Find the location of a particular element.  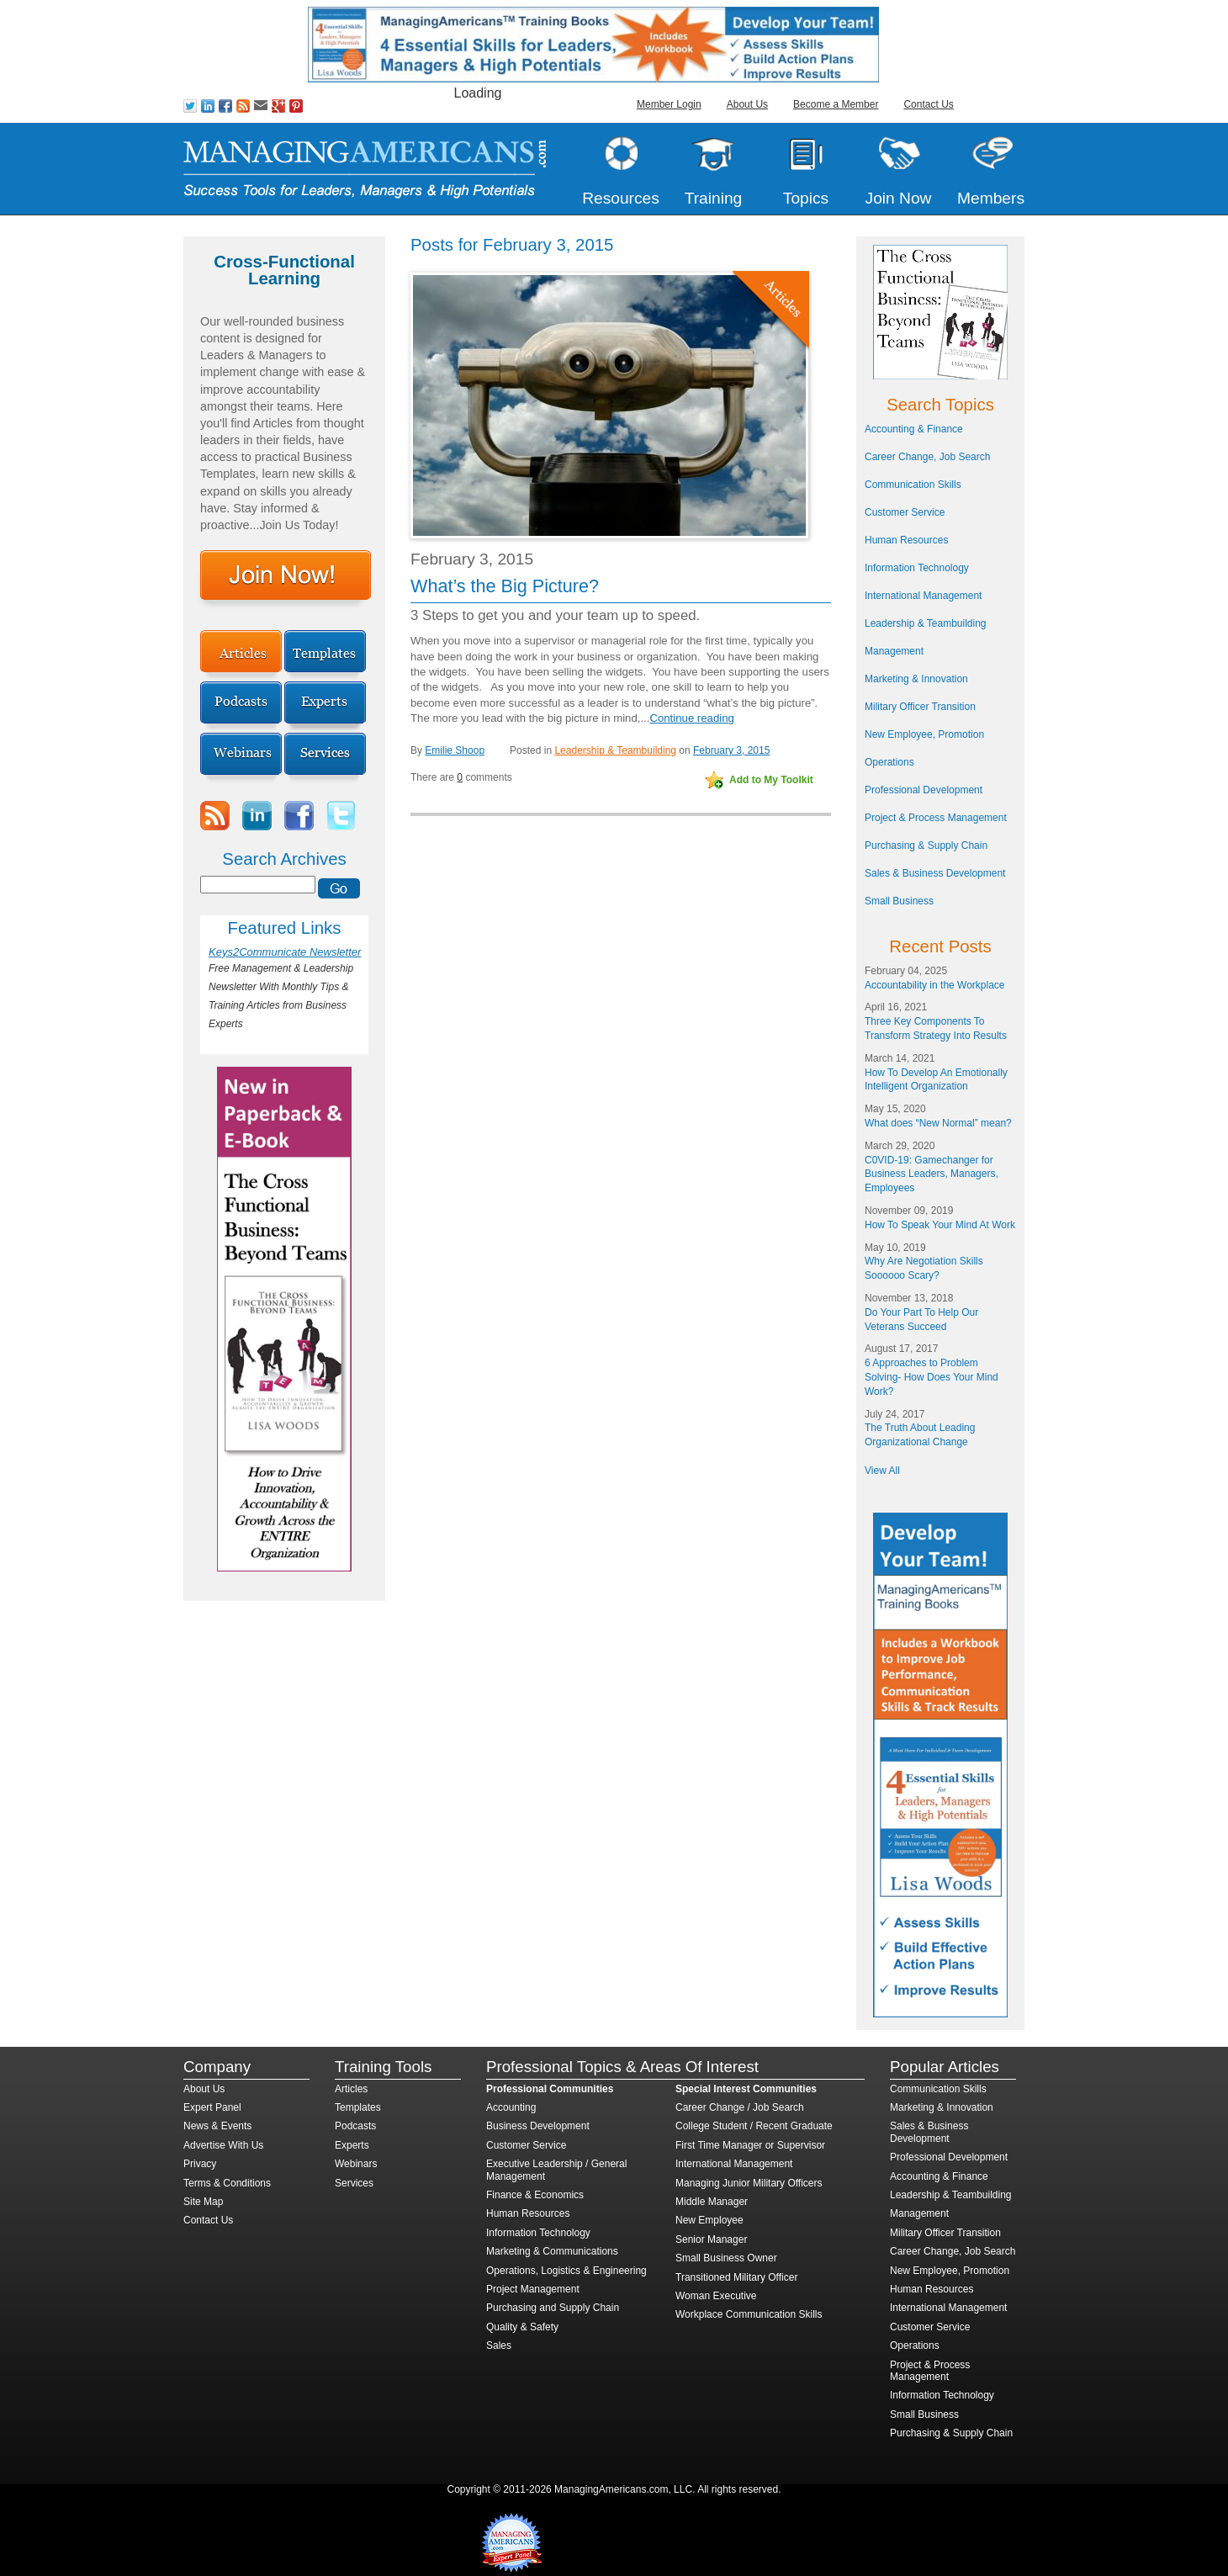

Member Login is located at coordinates (669, 104).